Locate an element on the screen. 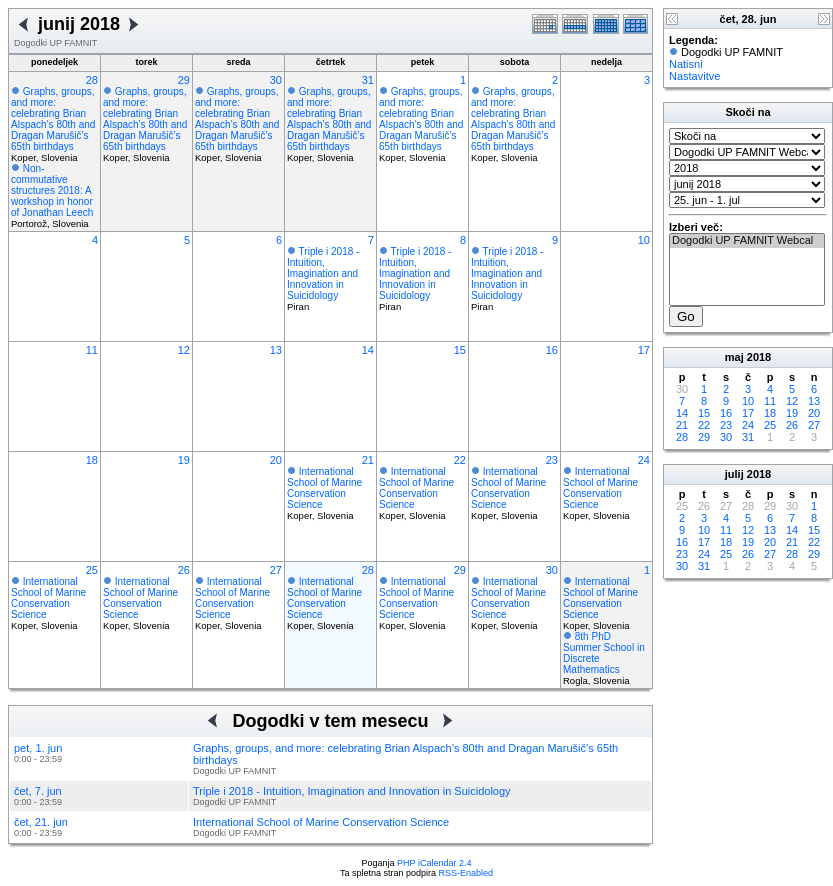  24 is located at coordinates (644, 460).